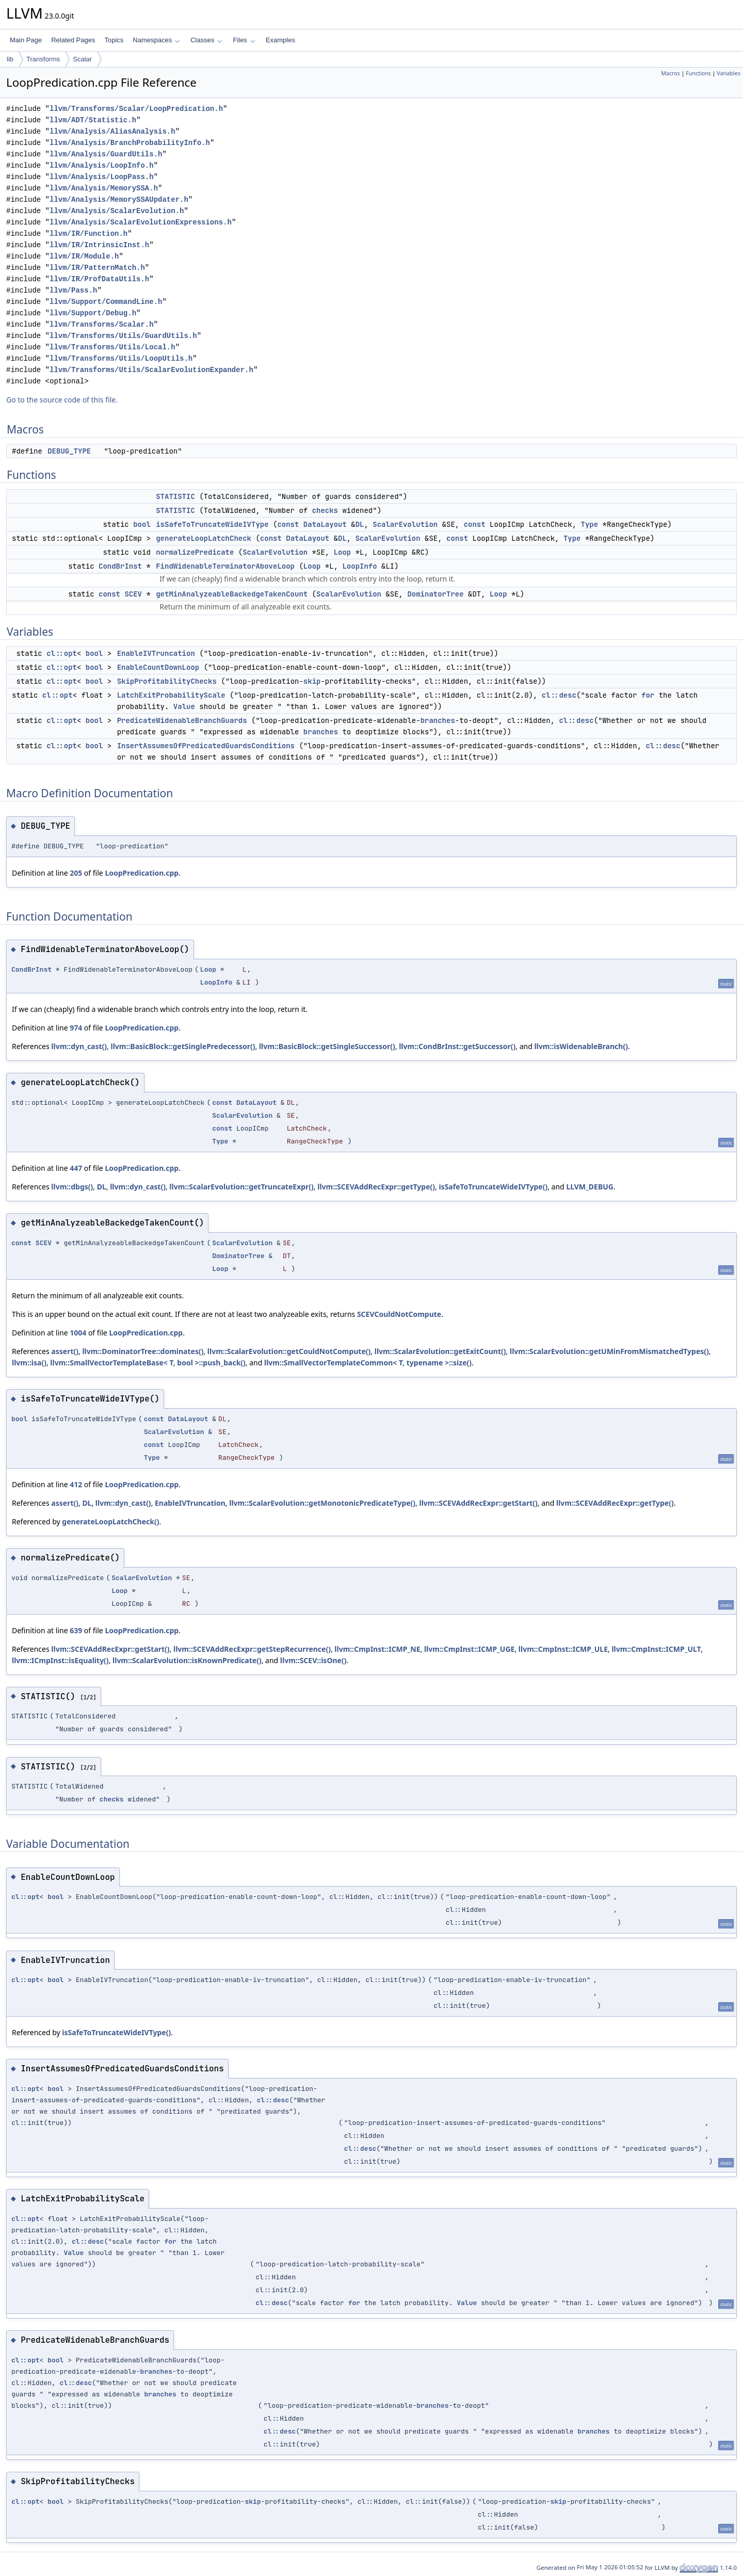  I want to click on llvm::CmpInst::ICMP_ULT, so click(656, 1649).